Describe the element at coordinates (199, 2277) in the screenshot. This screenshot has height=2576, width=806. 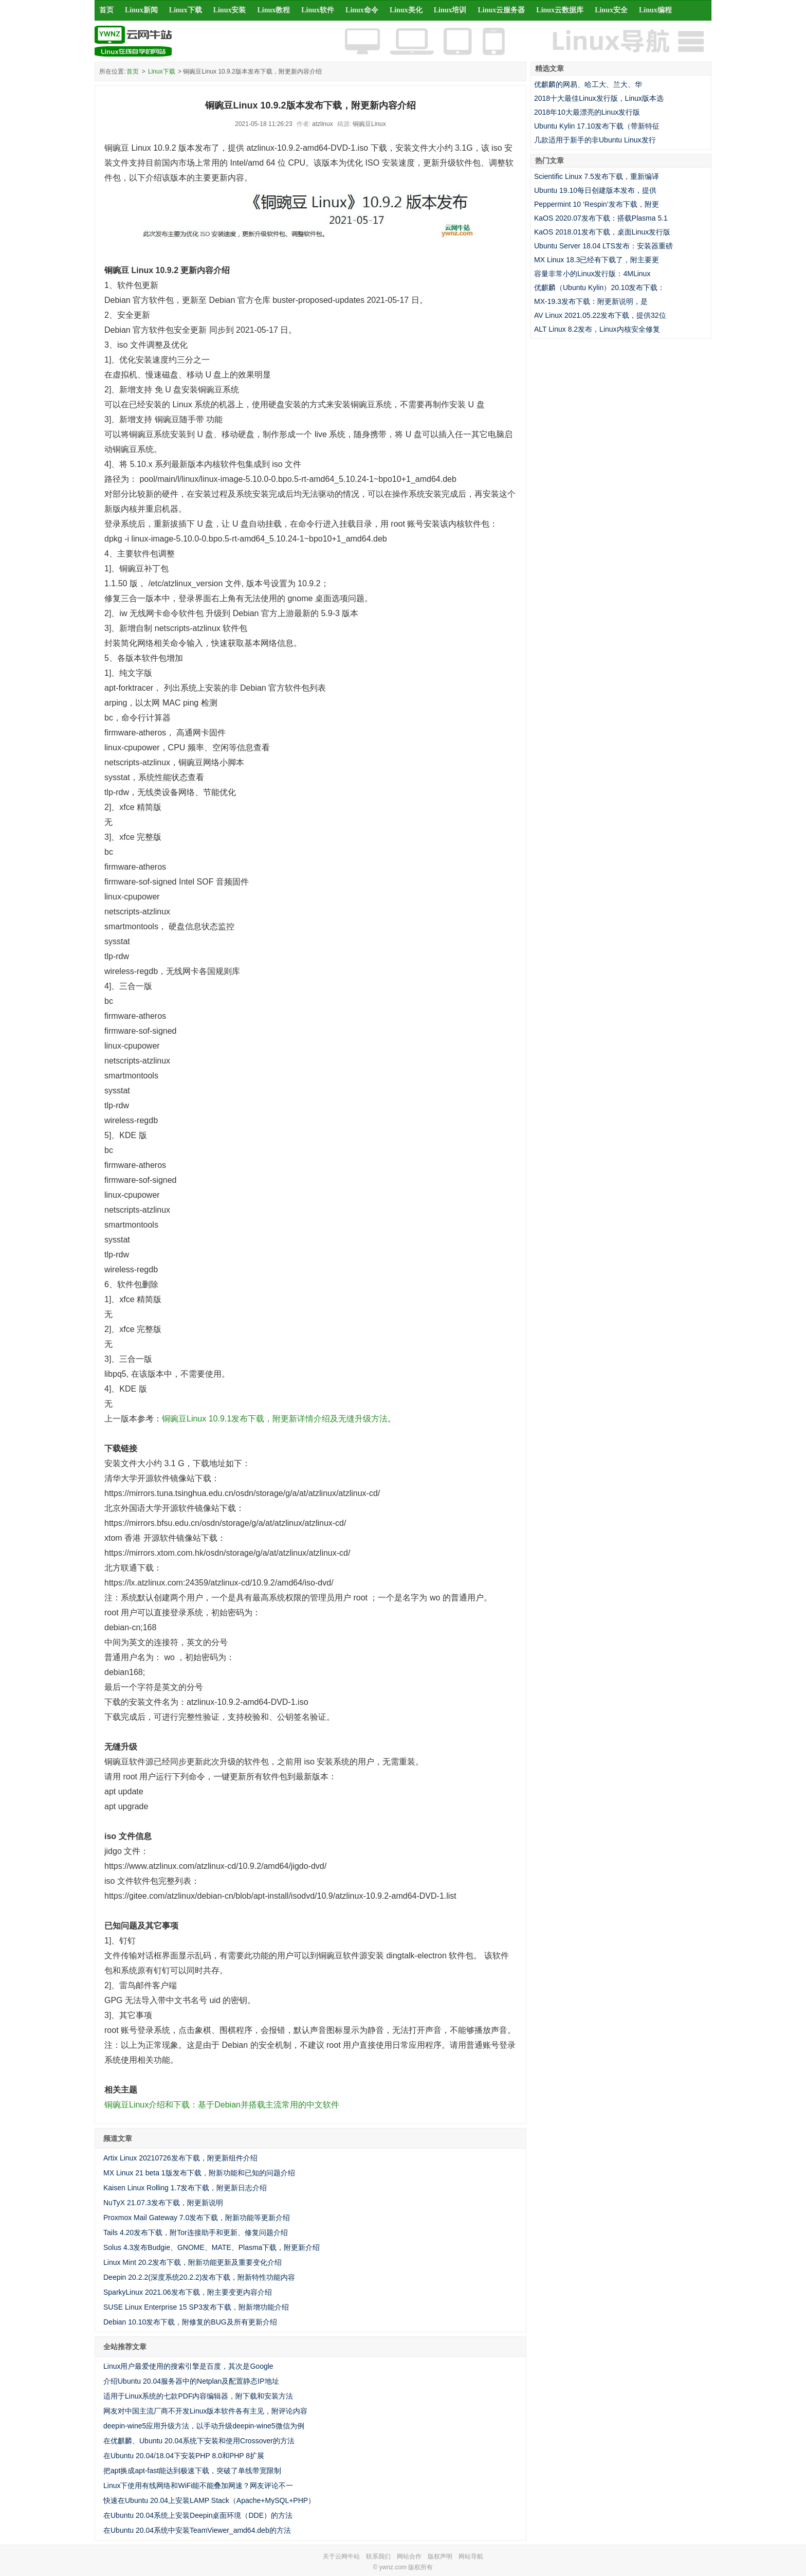
I see `Deepin 20.2.2(深度系统20.2.2)发布下载，附新特性功能内容` at that location.